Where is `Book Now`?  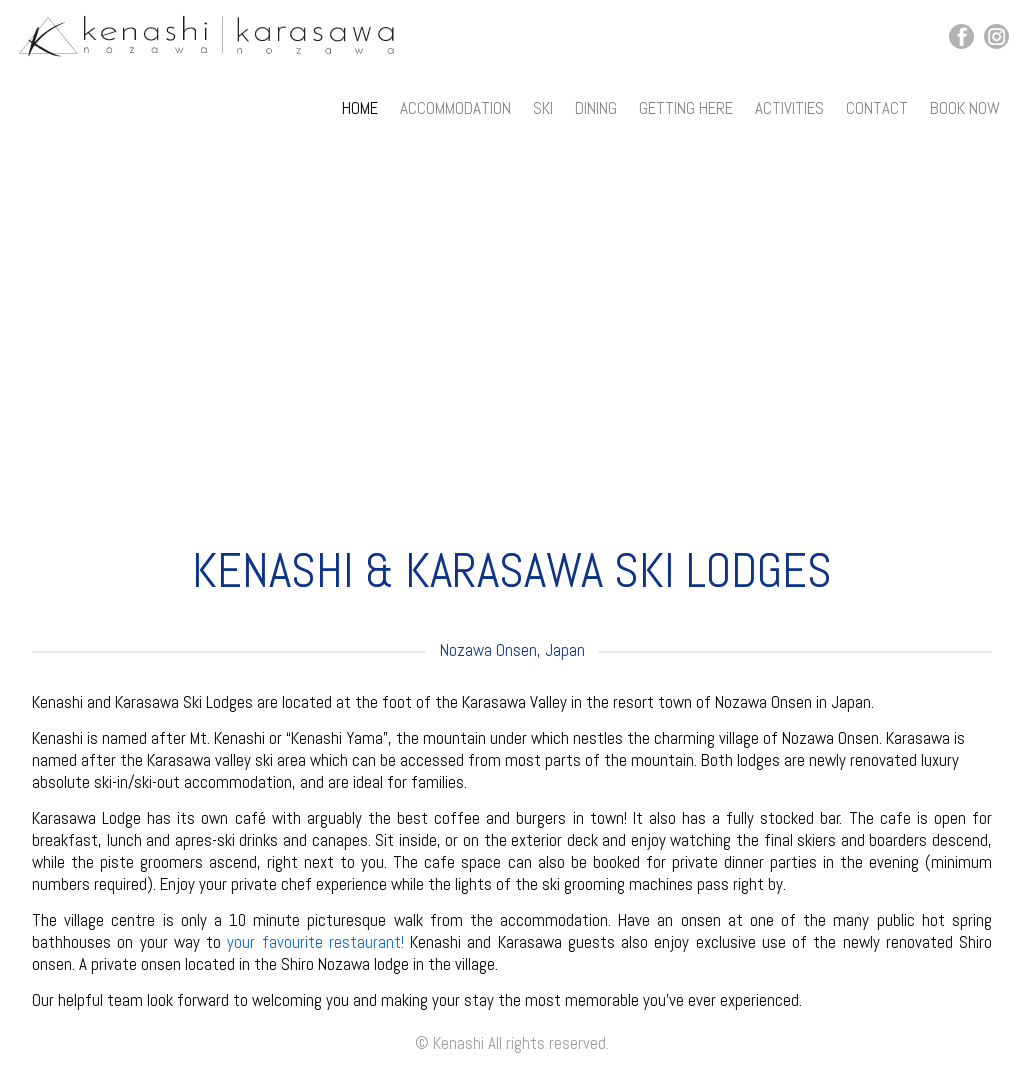
Book Now is located at coordinates (965, 108).